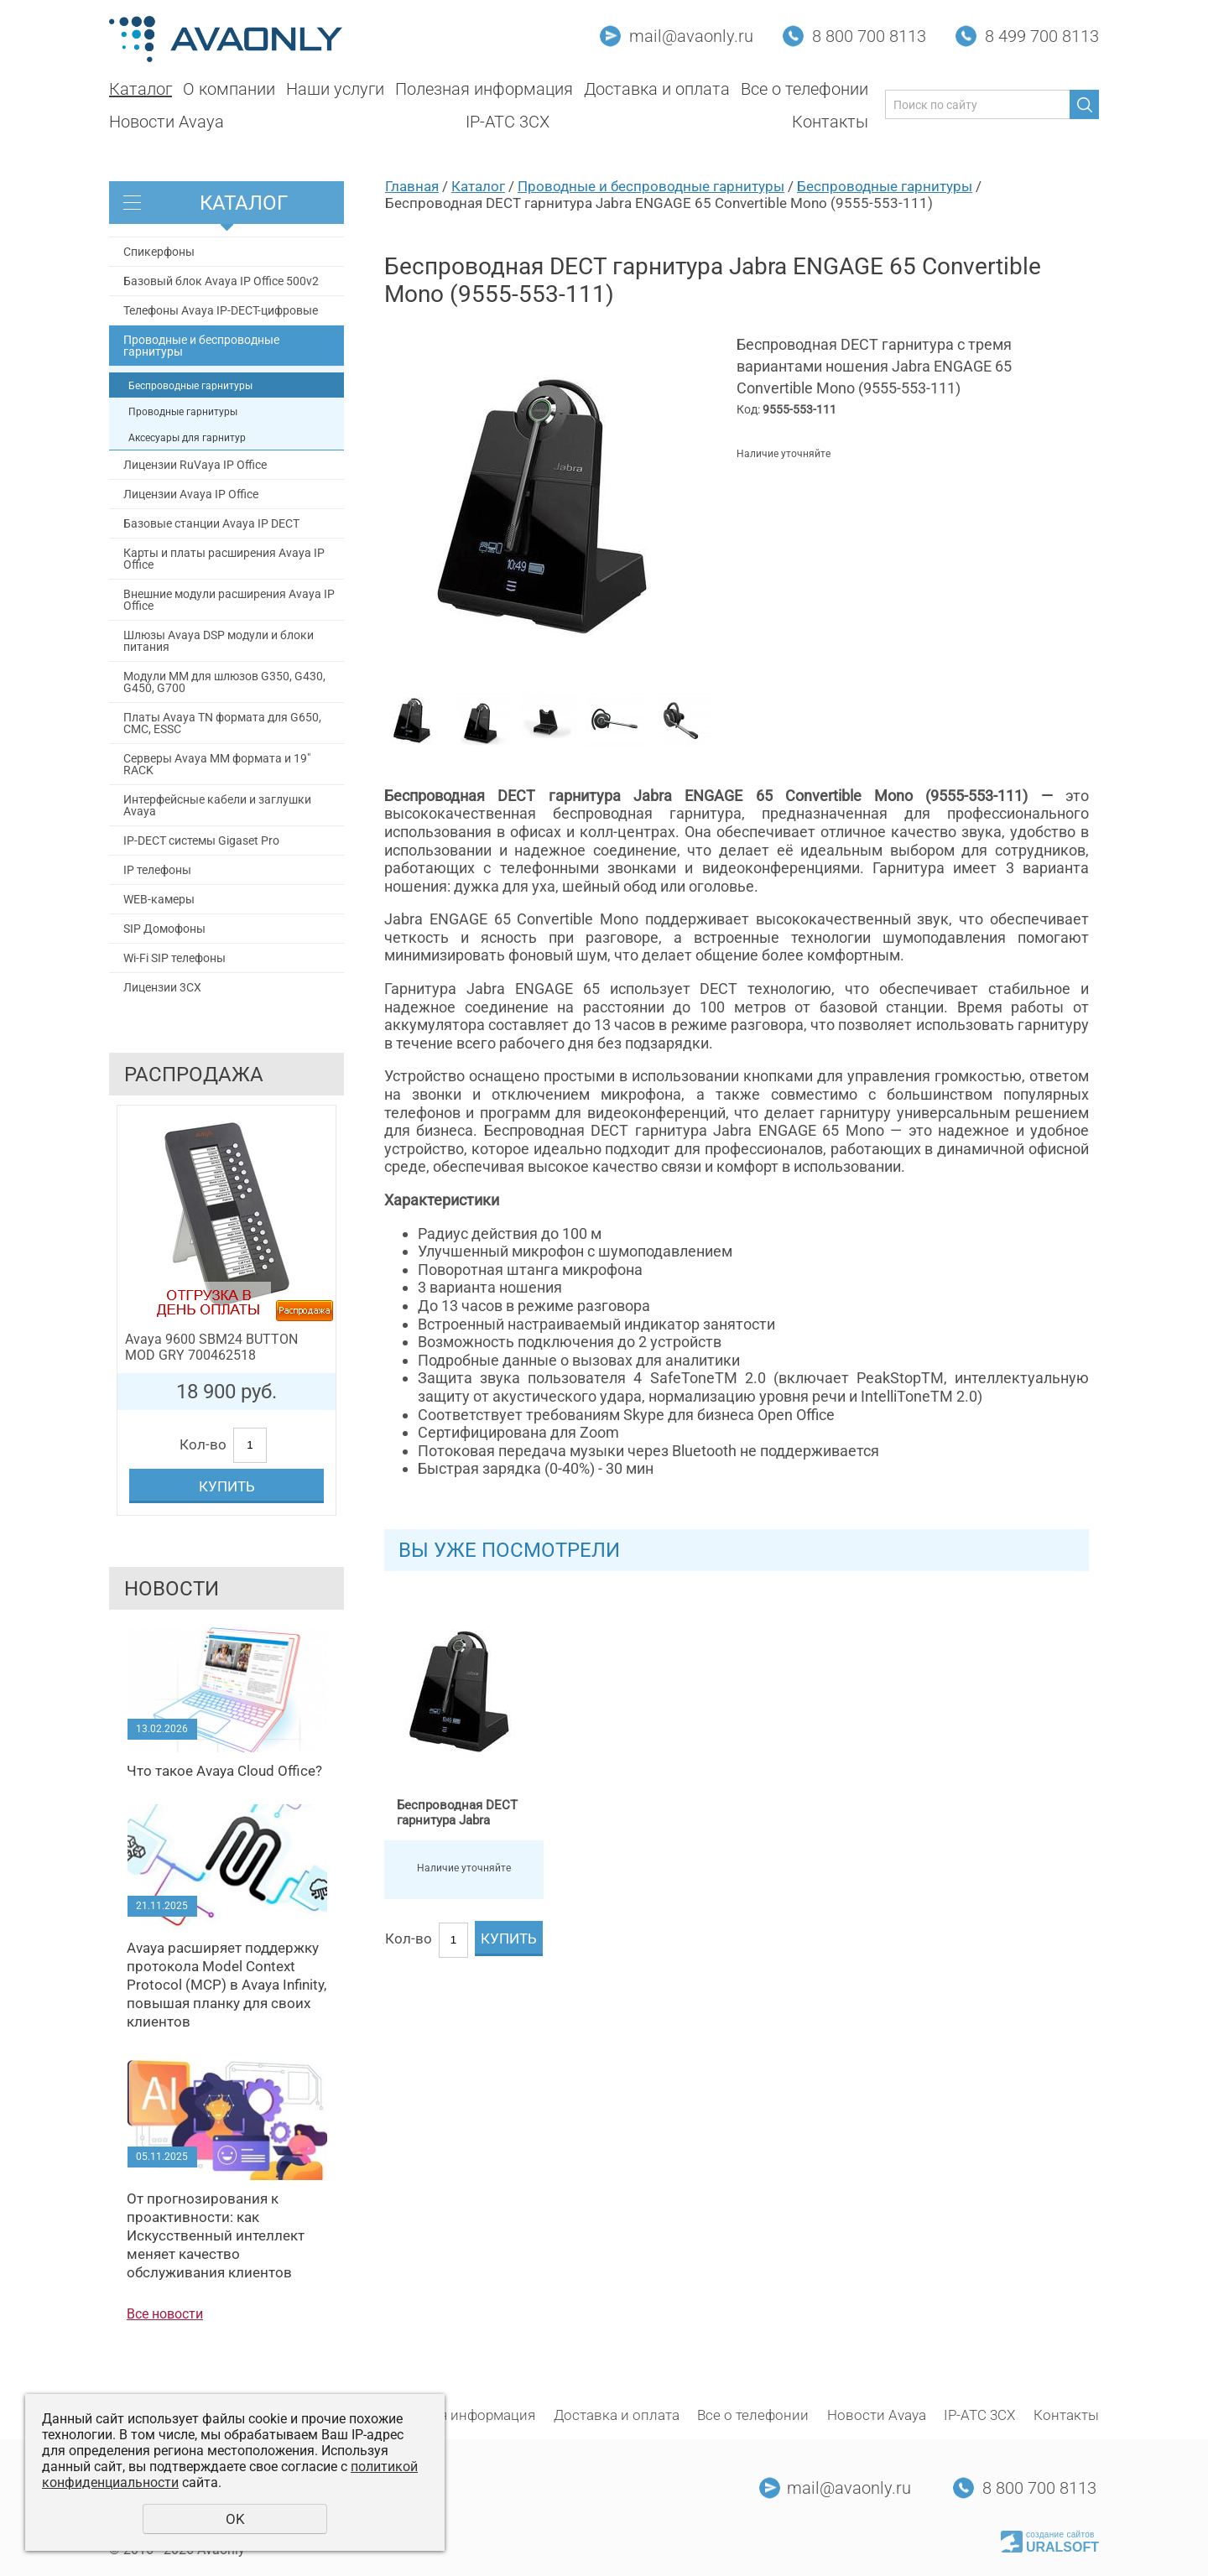 The image size is (1208, 2576). I want to click on Лицензии Avaya IP Office, so click(190, 494).